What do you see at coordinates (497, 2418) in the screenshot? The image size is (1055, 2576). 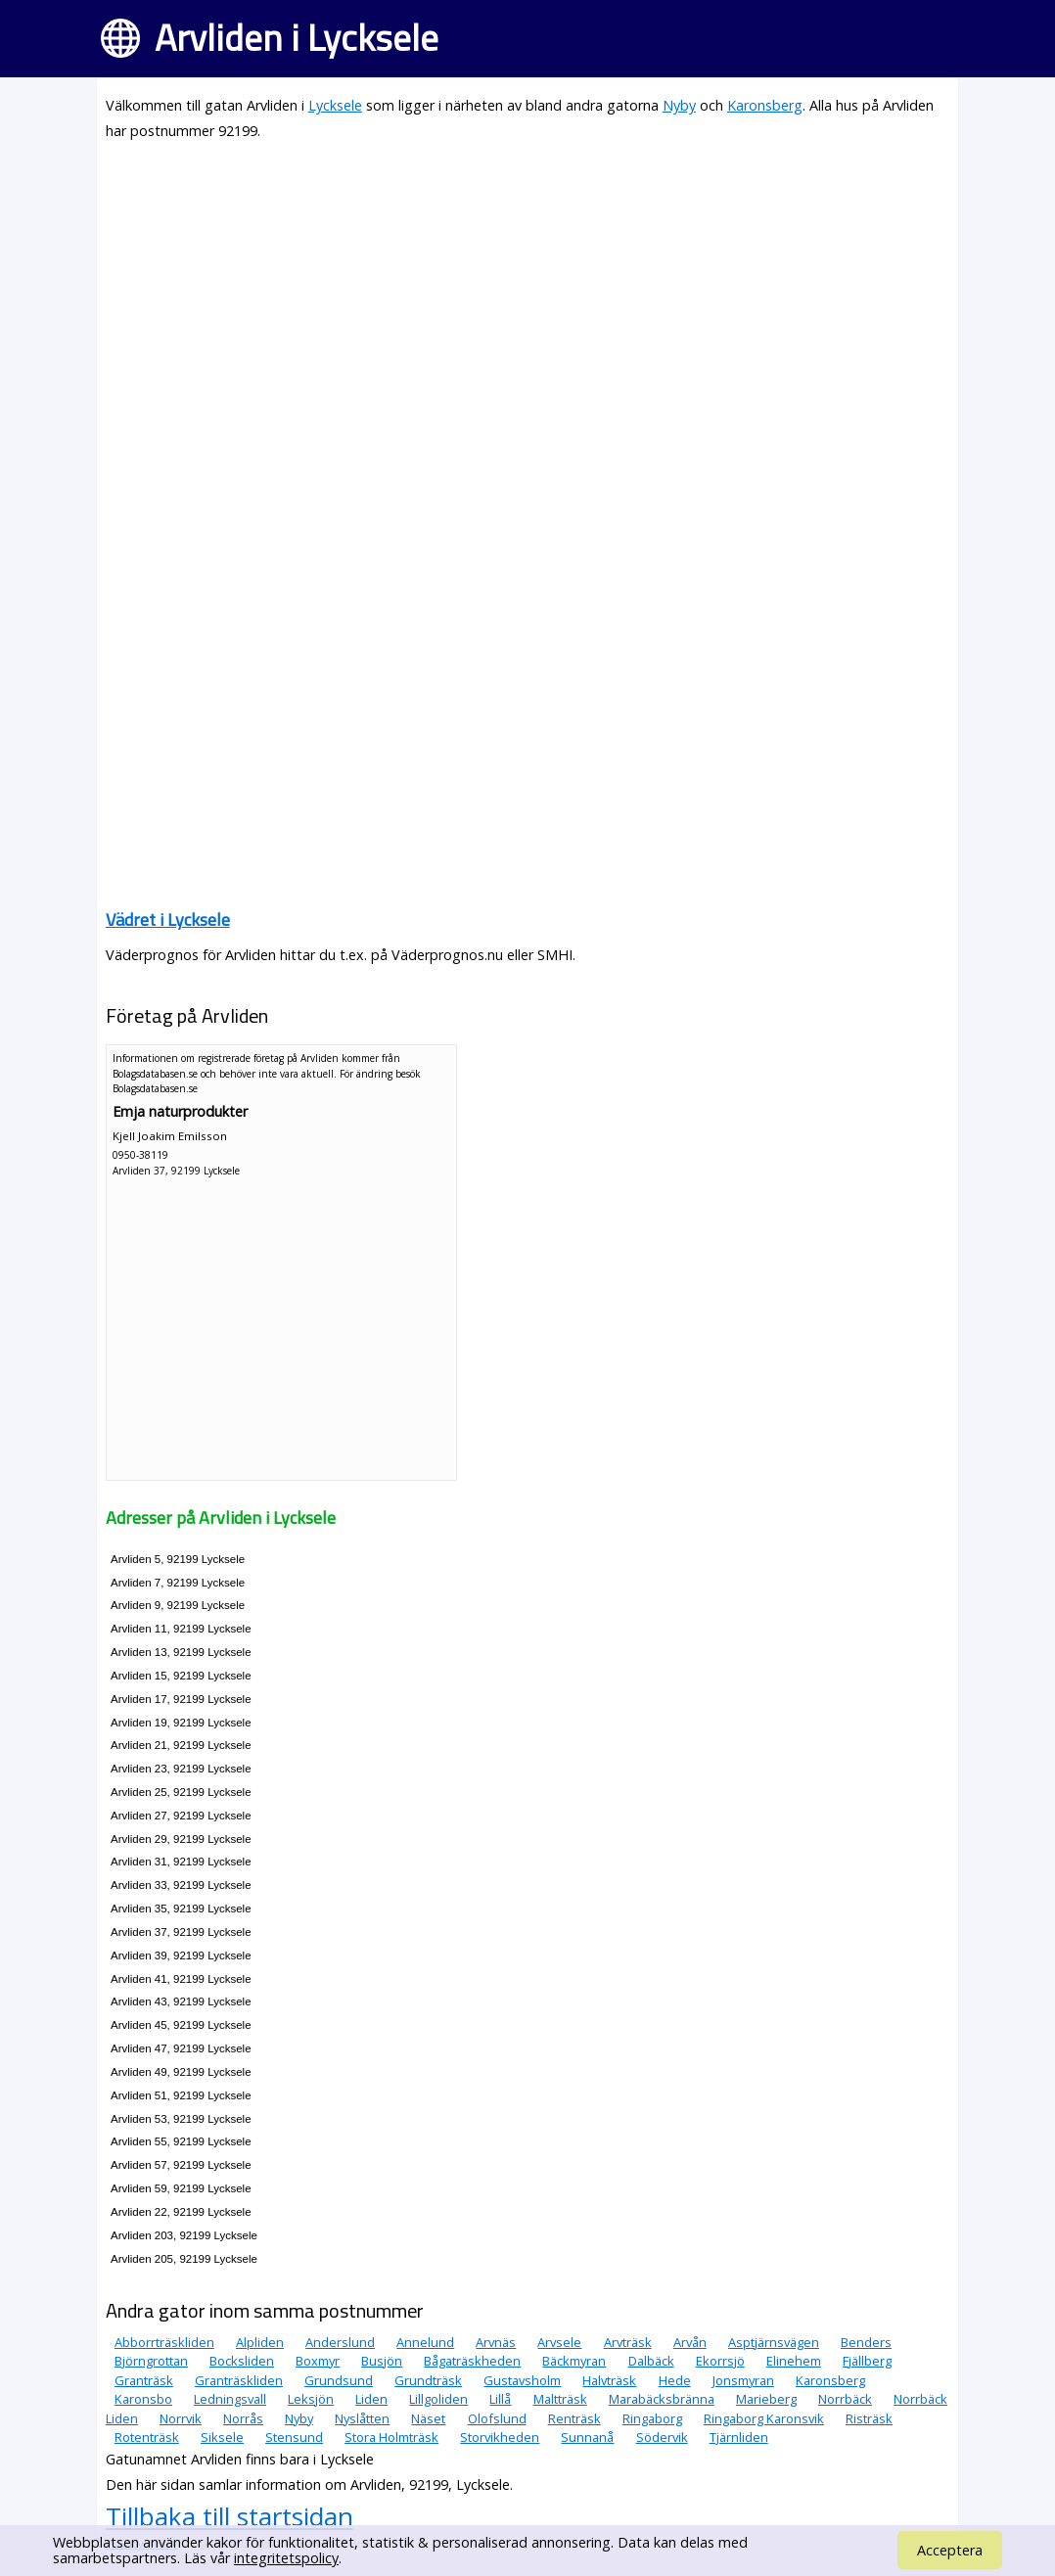 I see `Olofslund` at bounding box center [497, 2418].